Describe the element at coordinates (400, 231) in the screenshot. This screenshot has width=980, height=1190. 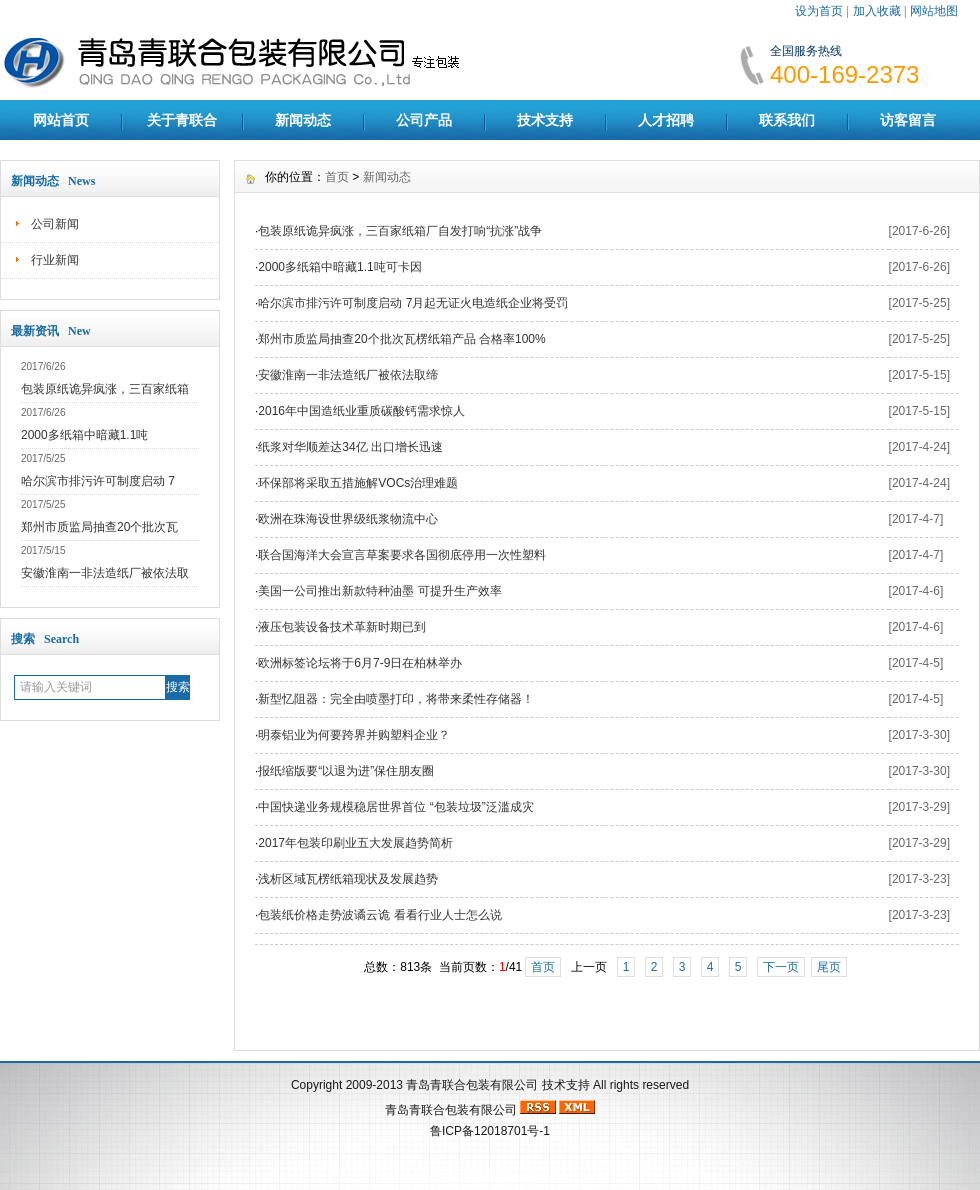
I see `包装原纸诡异疯涨，三百家纸箱厂自发打响“抗涨”战争` at that location.